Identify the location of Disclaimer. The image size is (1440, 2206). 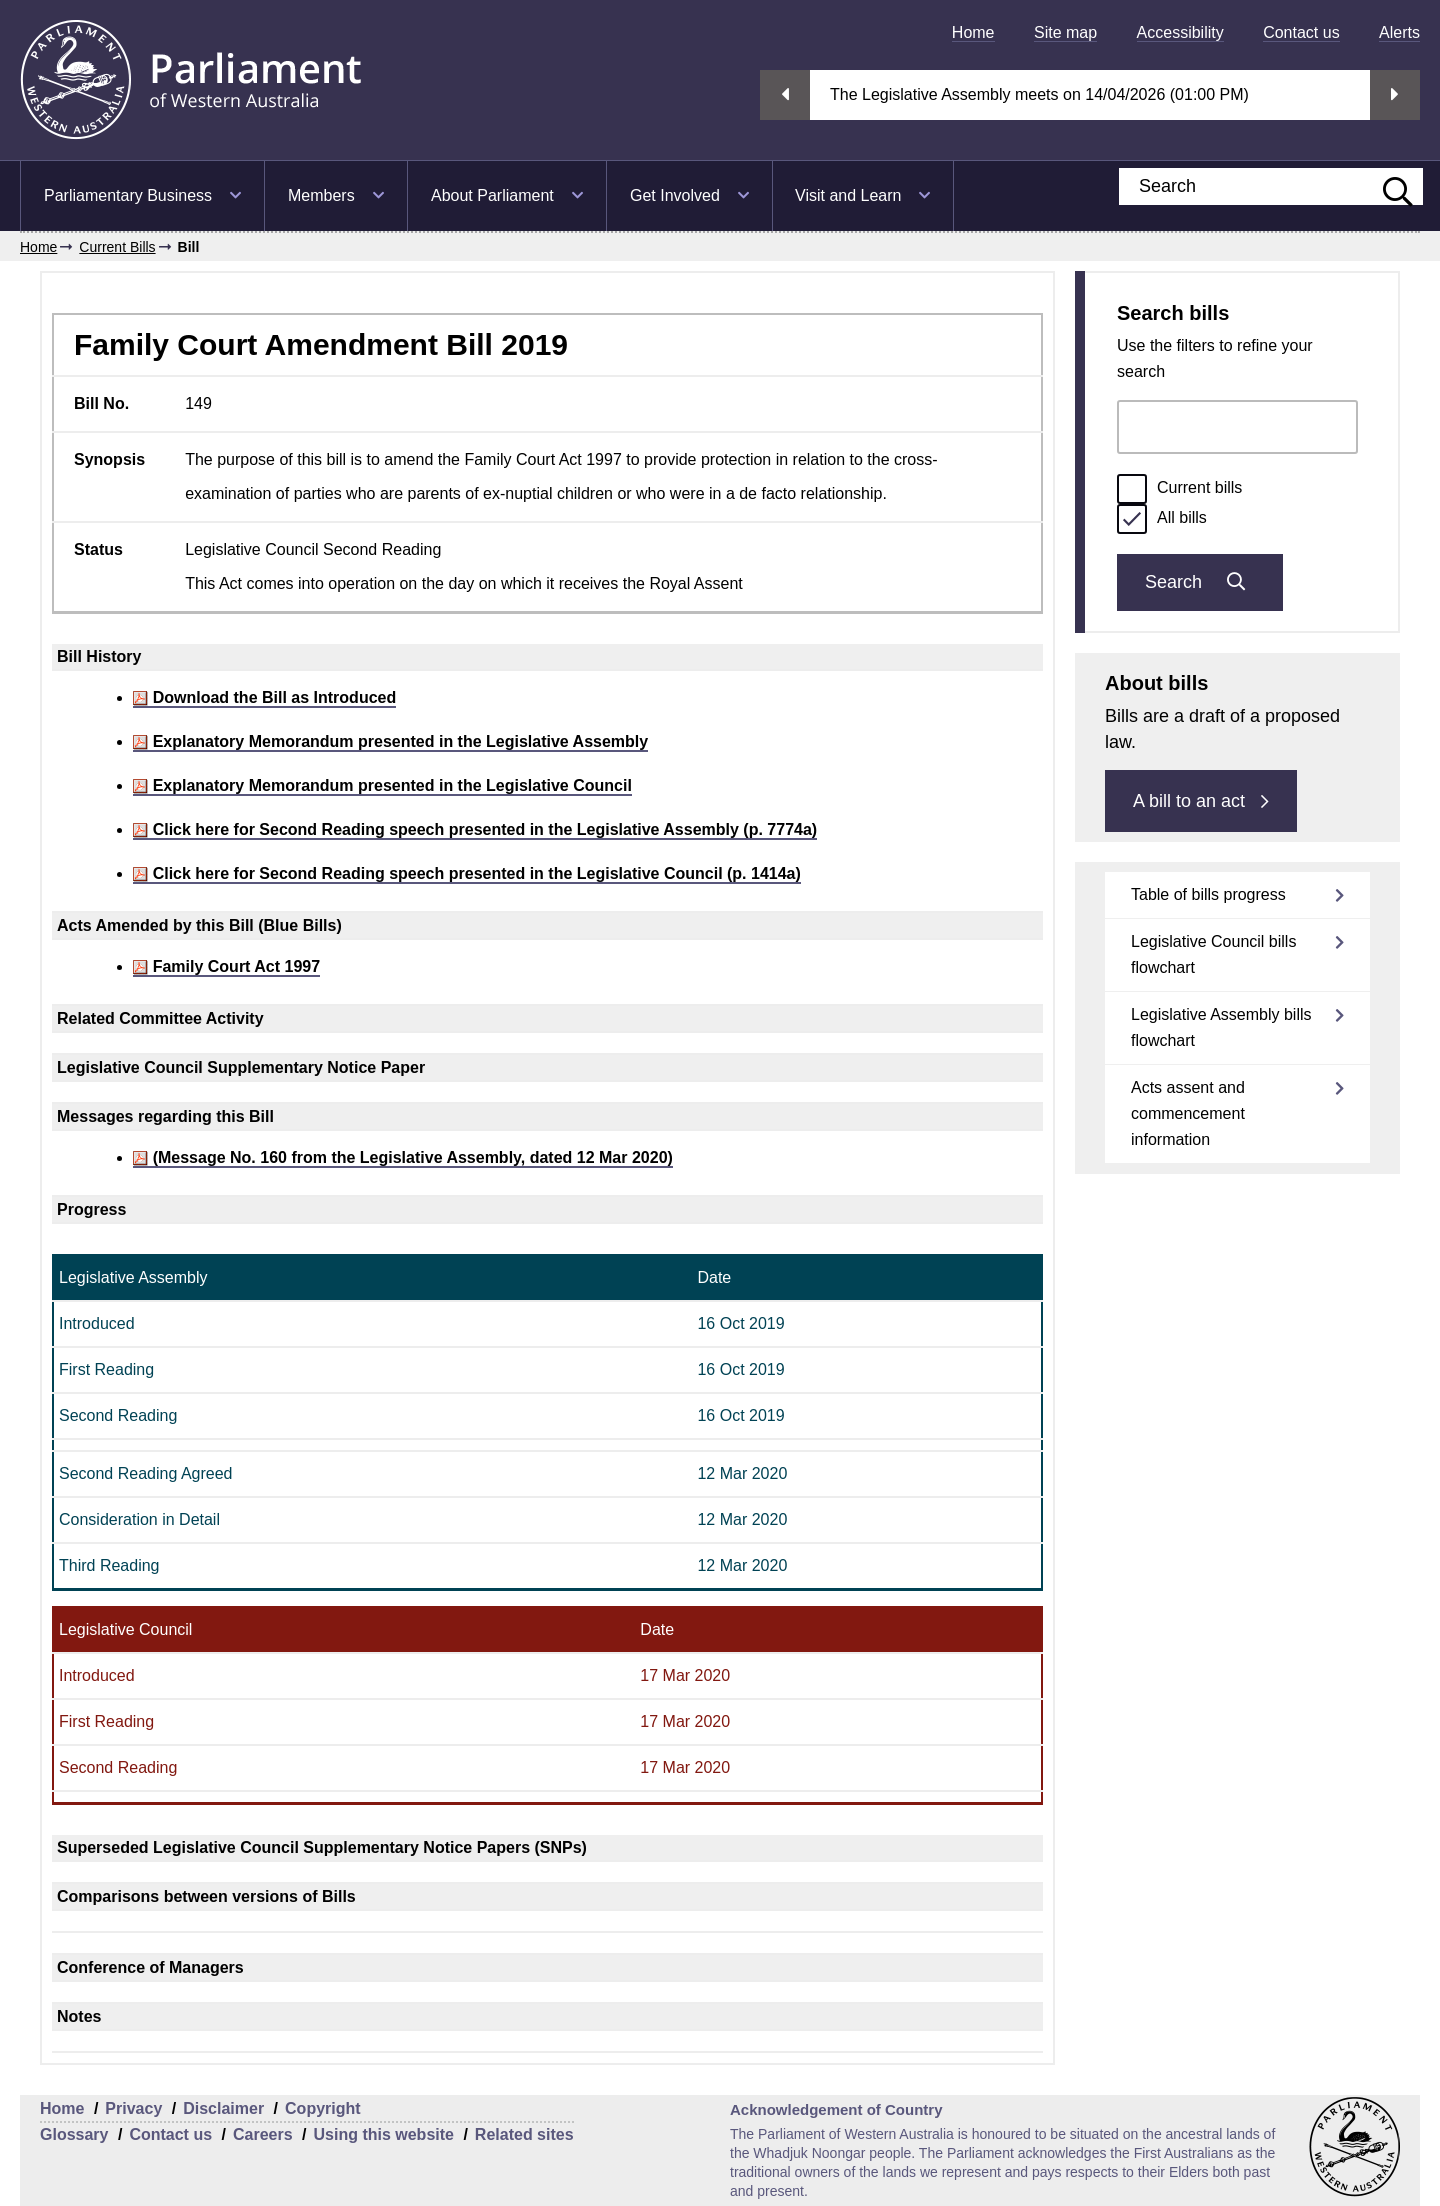
(223, 2108).